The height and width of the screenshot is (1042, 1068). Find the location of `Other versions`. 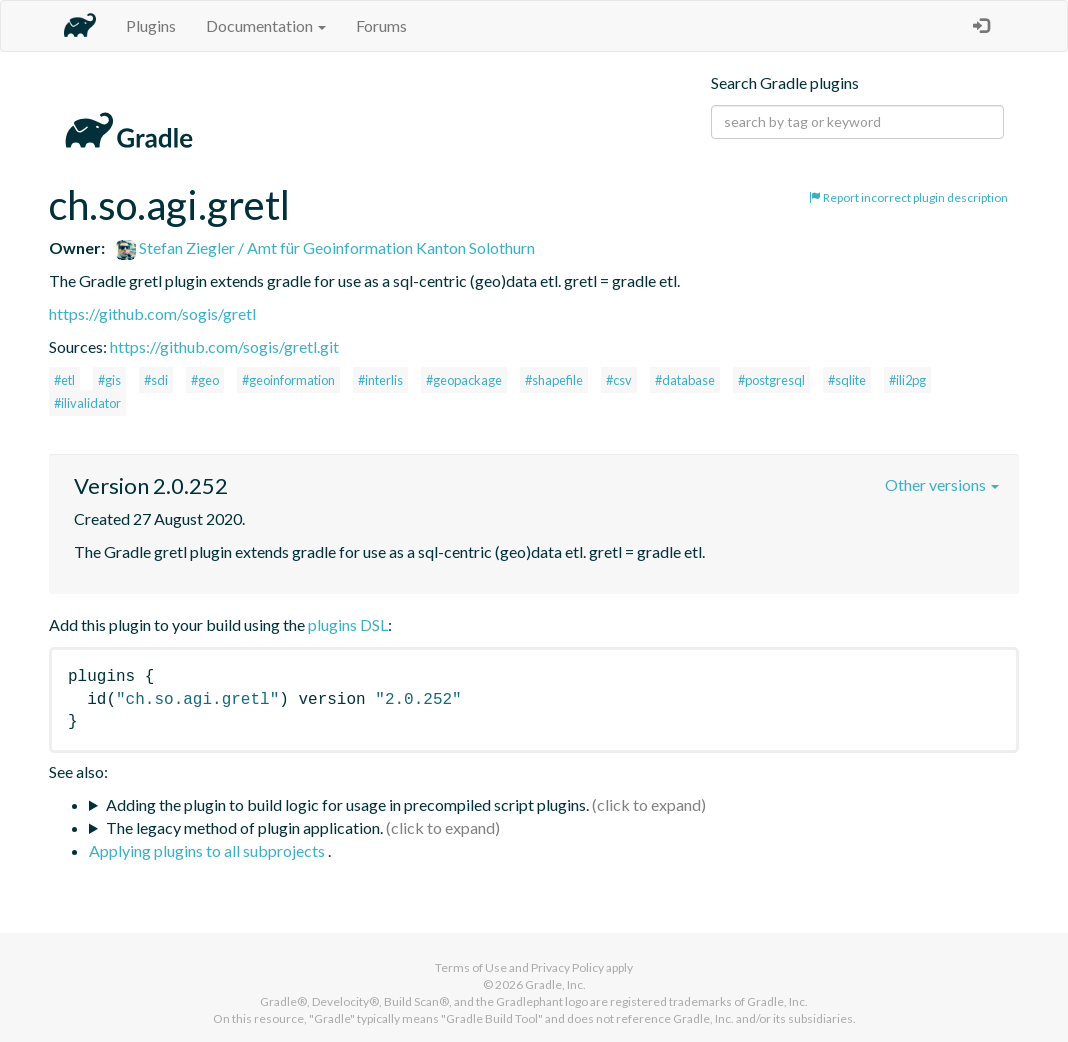

Other versions is located at coordinates (942, 484).